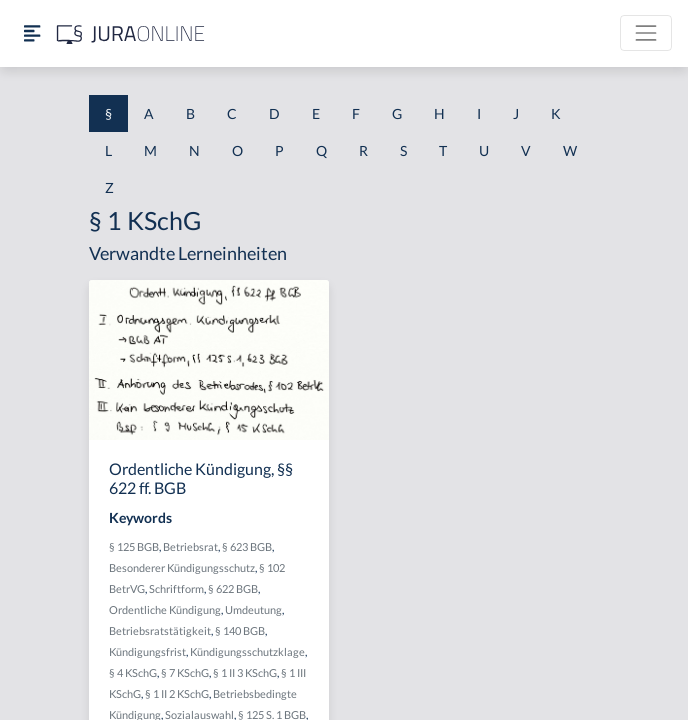 Image resolution: width=688 pixels, height=720 pixels. Describe the element at coordinates (646, 33) in the screenshot. I see `[Toggle navigation]` at that location.